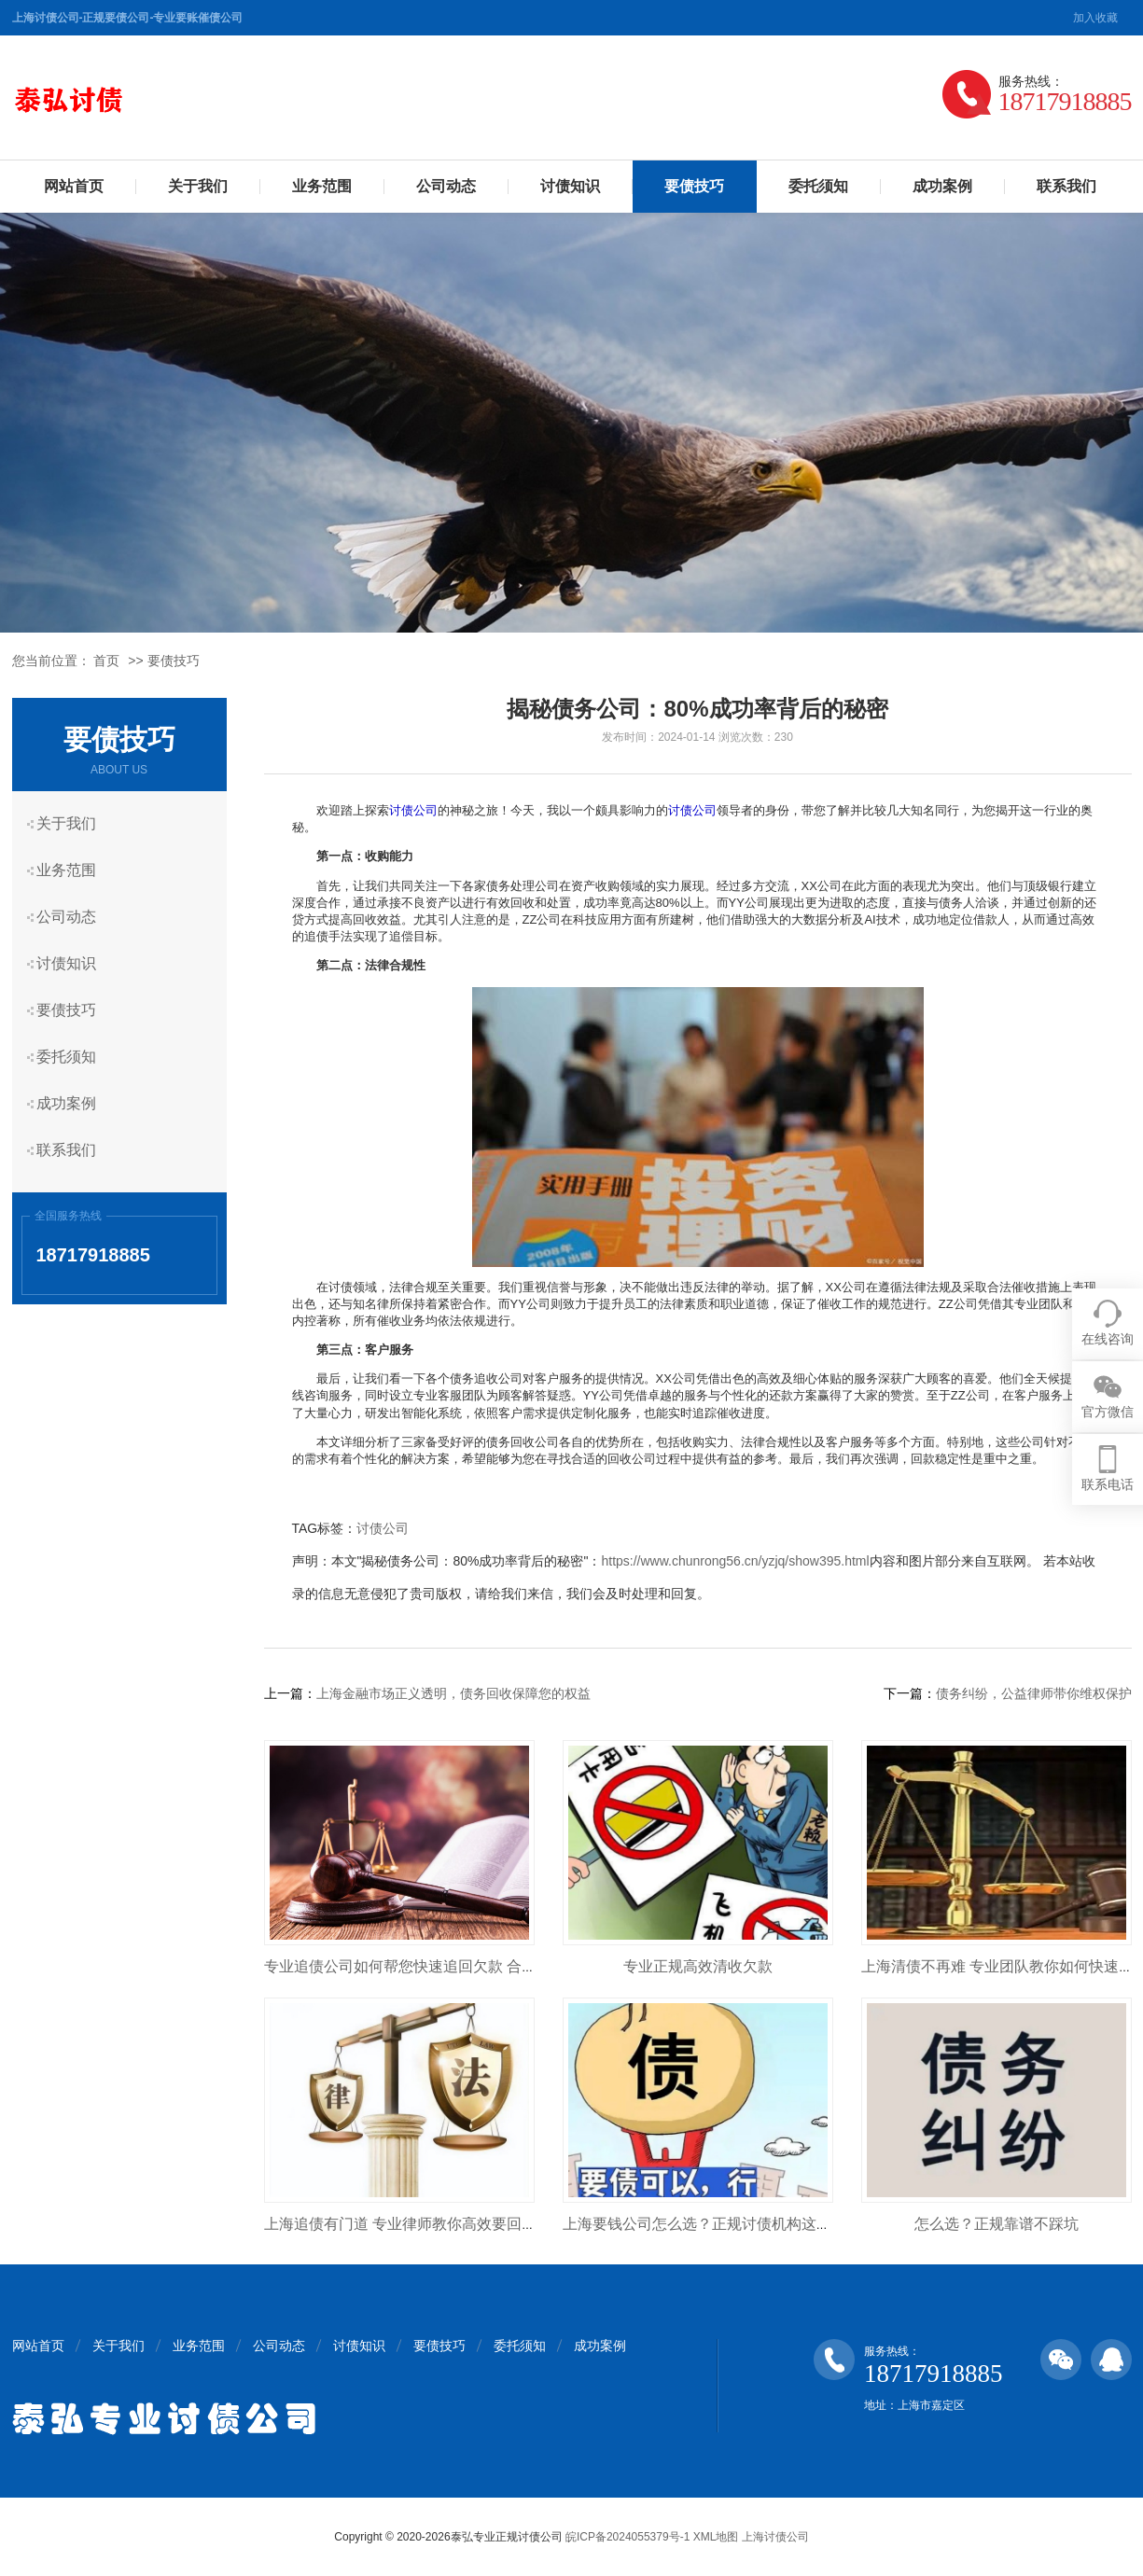  What do you see at coordinates (570, 186) in the screenshot?
I see `讨债知识` at bounding box center [570, 186].